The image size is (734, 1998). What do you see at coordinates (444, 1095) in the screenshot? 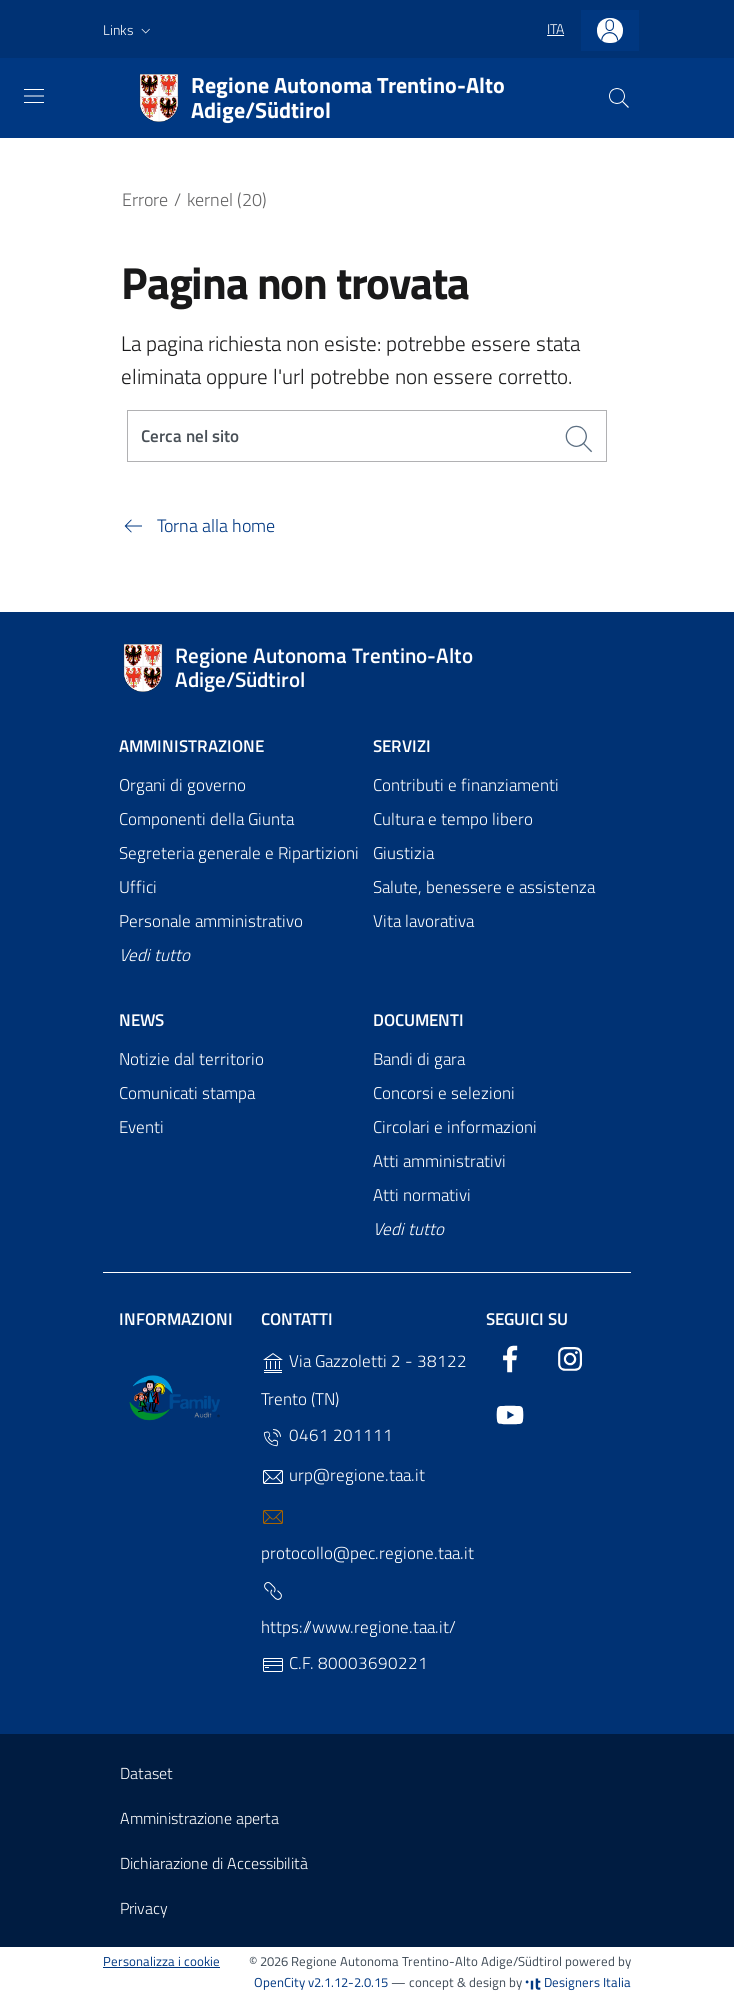
I see `Concorsi e selezioni` at bounding box center [444, 1095].